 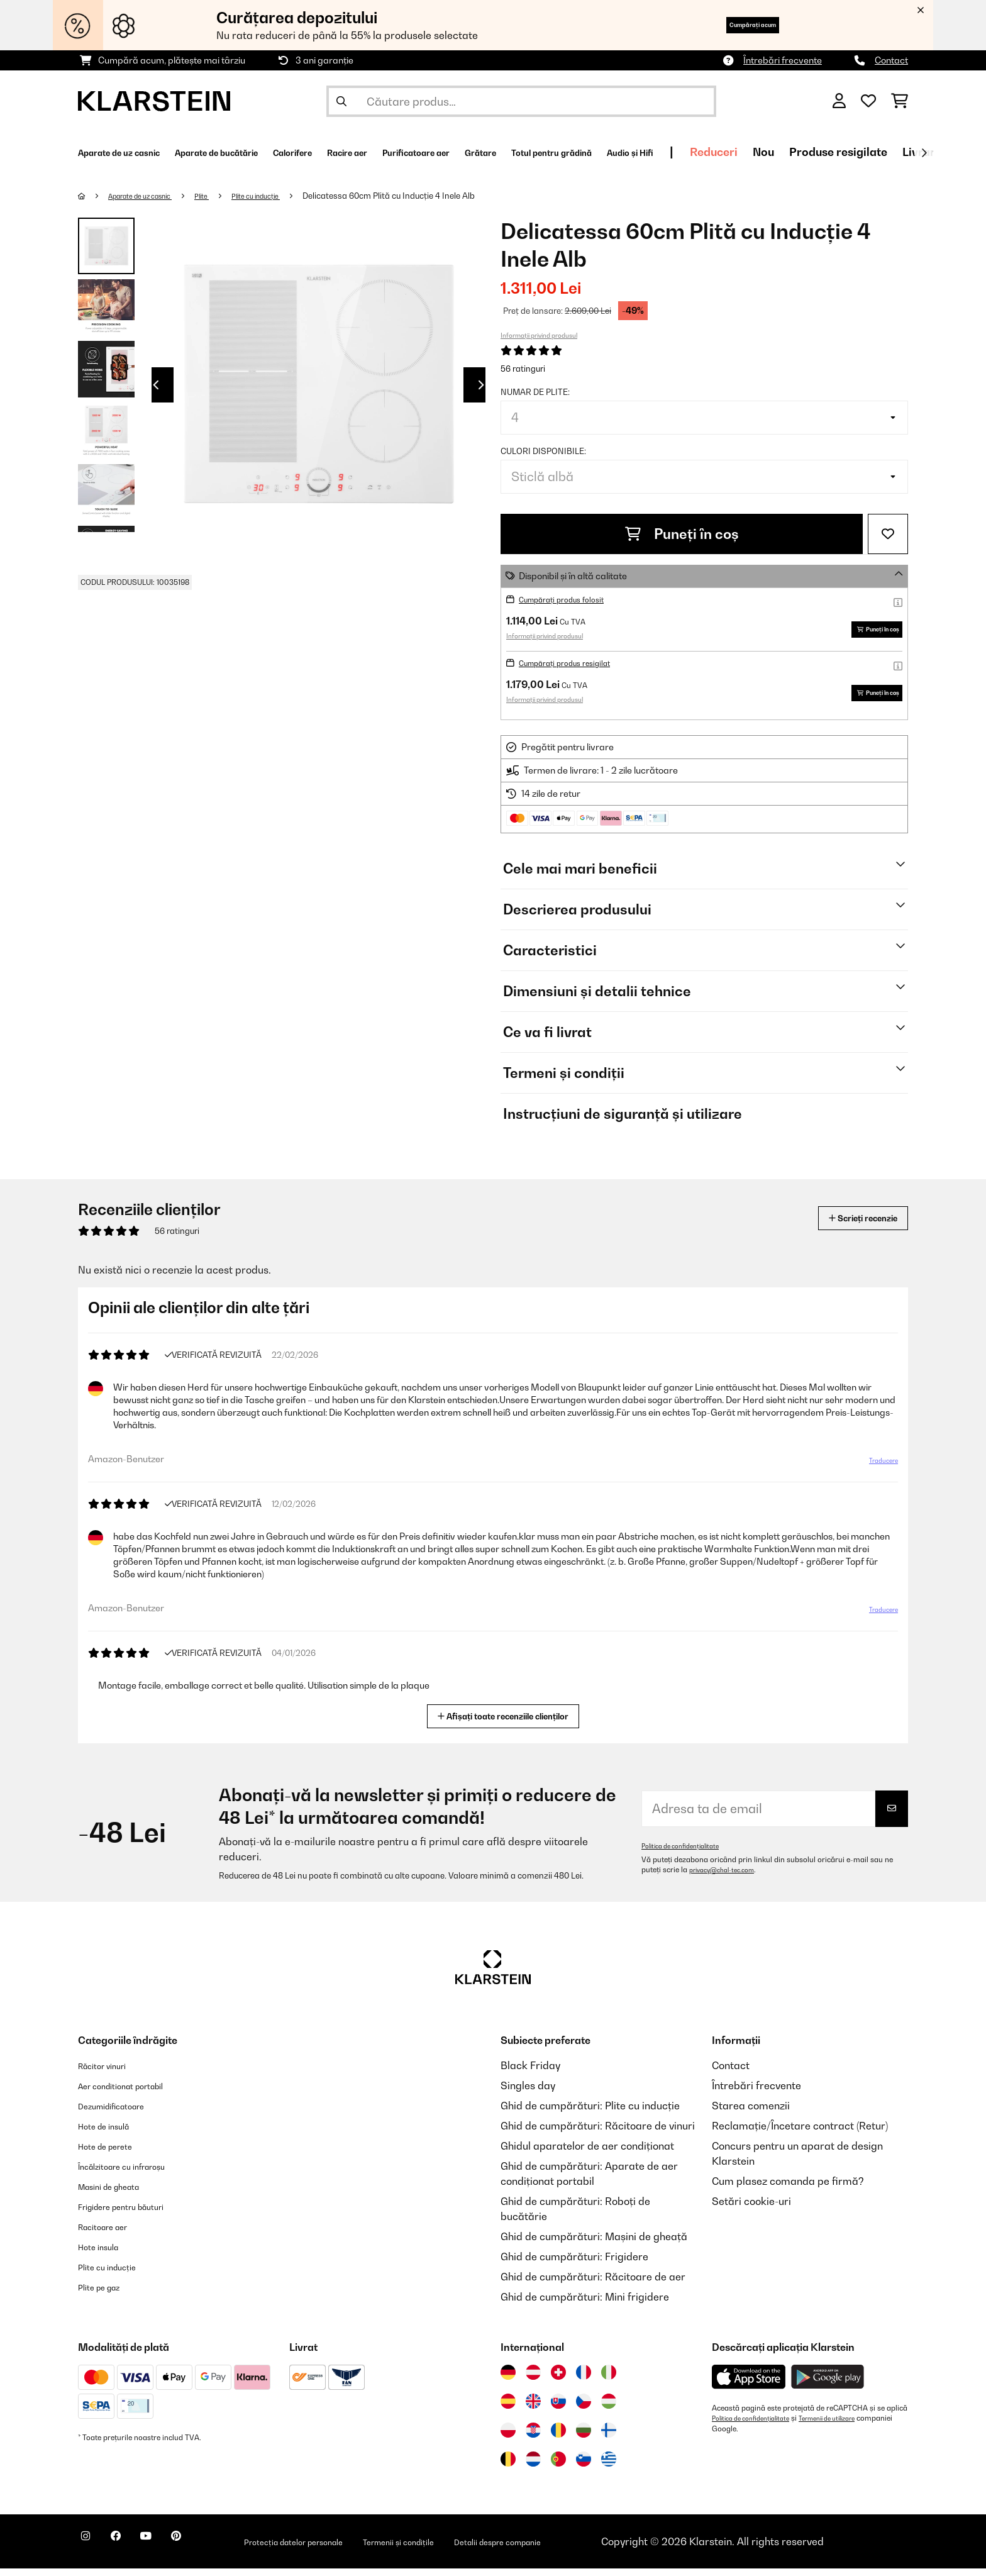 What do you see at coordinates (590, 2113) in the screenshot?
I see `Ghid de cumpărături: Plite cu inducție` at bounding box center [590, 2113].